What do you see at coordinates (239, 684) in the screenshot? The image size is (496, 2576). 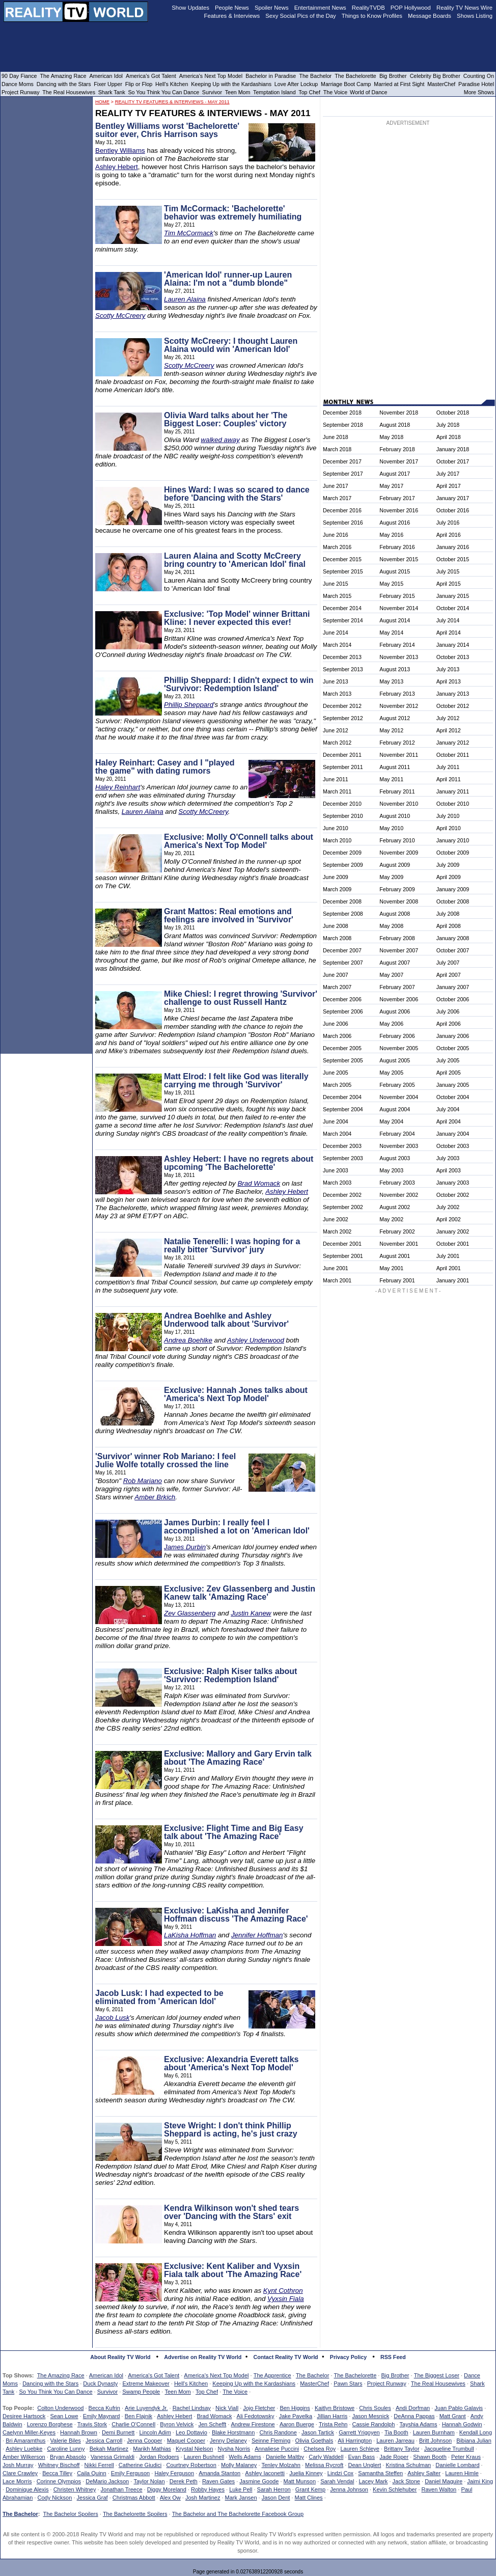 I see `Phillip Sheppard: I didn't expect to win 'Survivor: Redemption Island'` at bounding box center [239, 684].